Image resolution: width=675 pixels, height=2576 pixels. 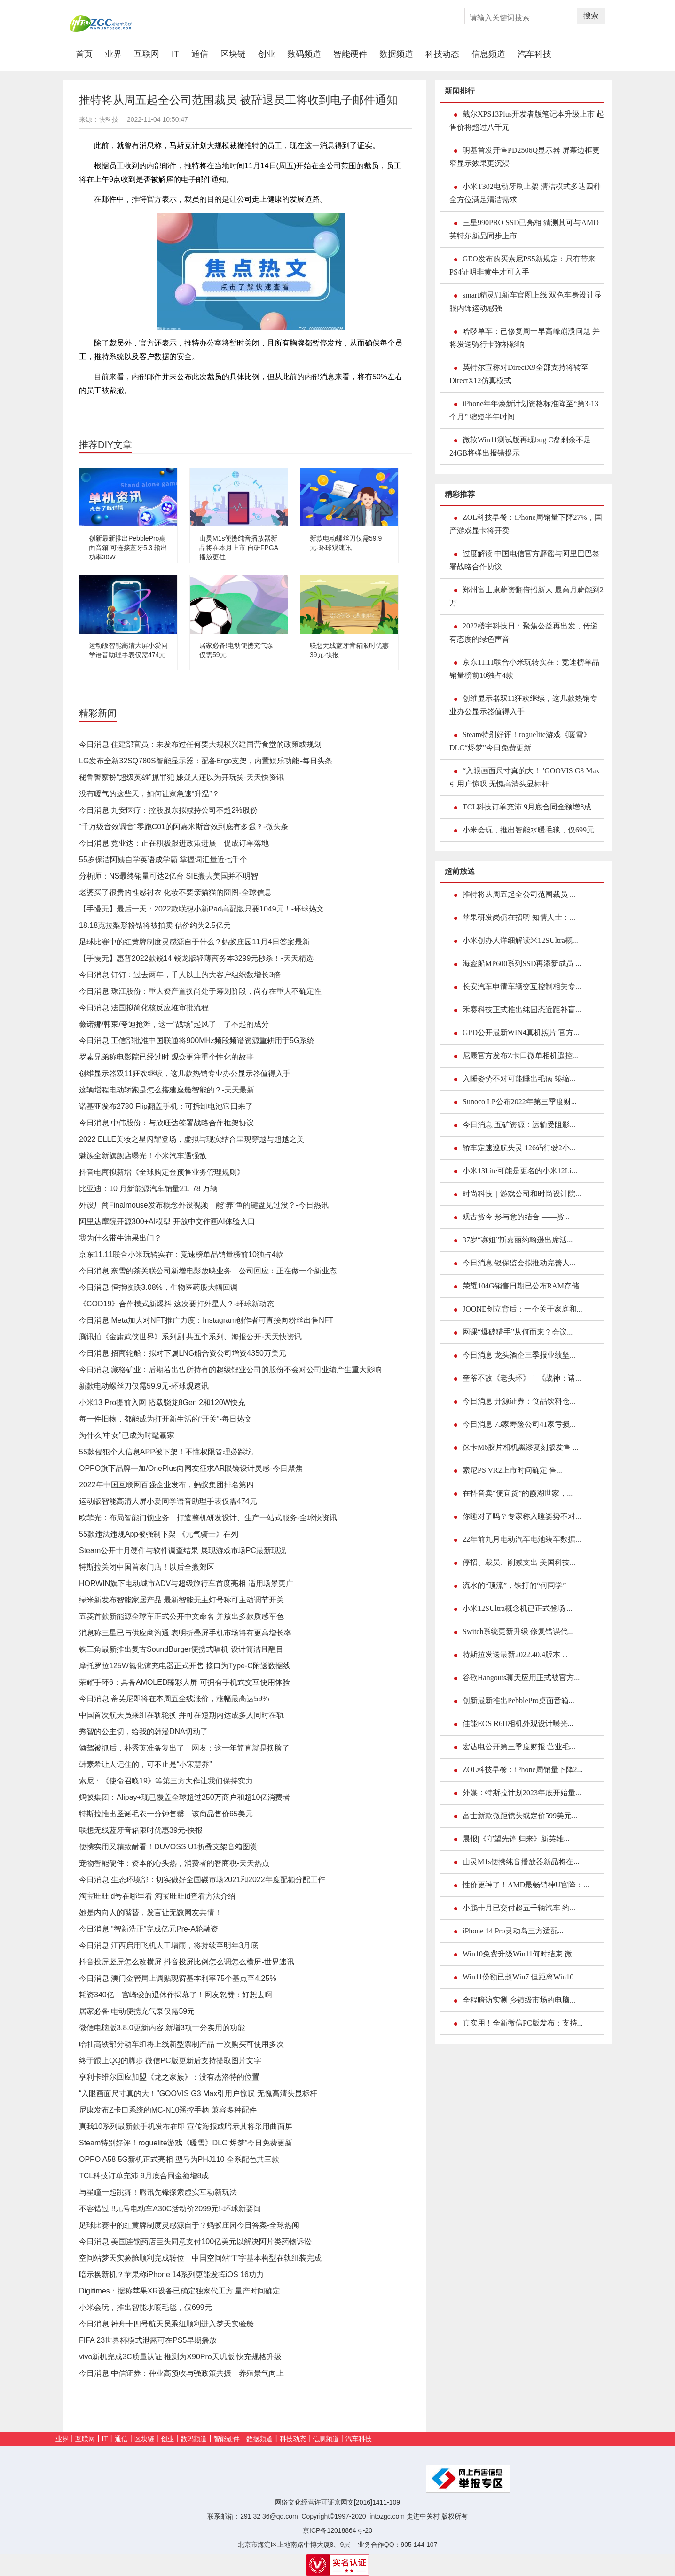 What do you see at coordinates (87, 54) in the screenshot?
I see `首页` at bounding box center [87, 54].